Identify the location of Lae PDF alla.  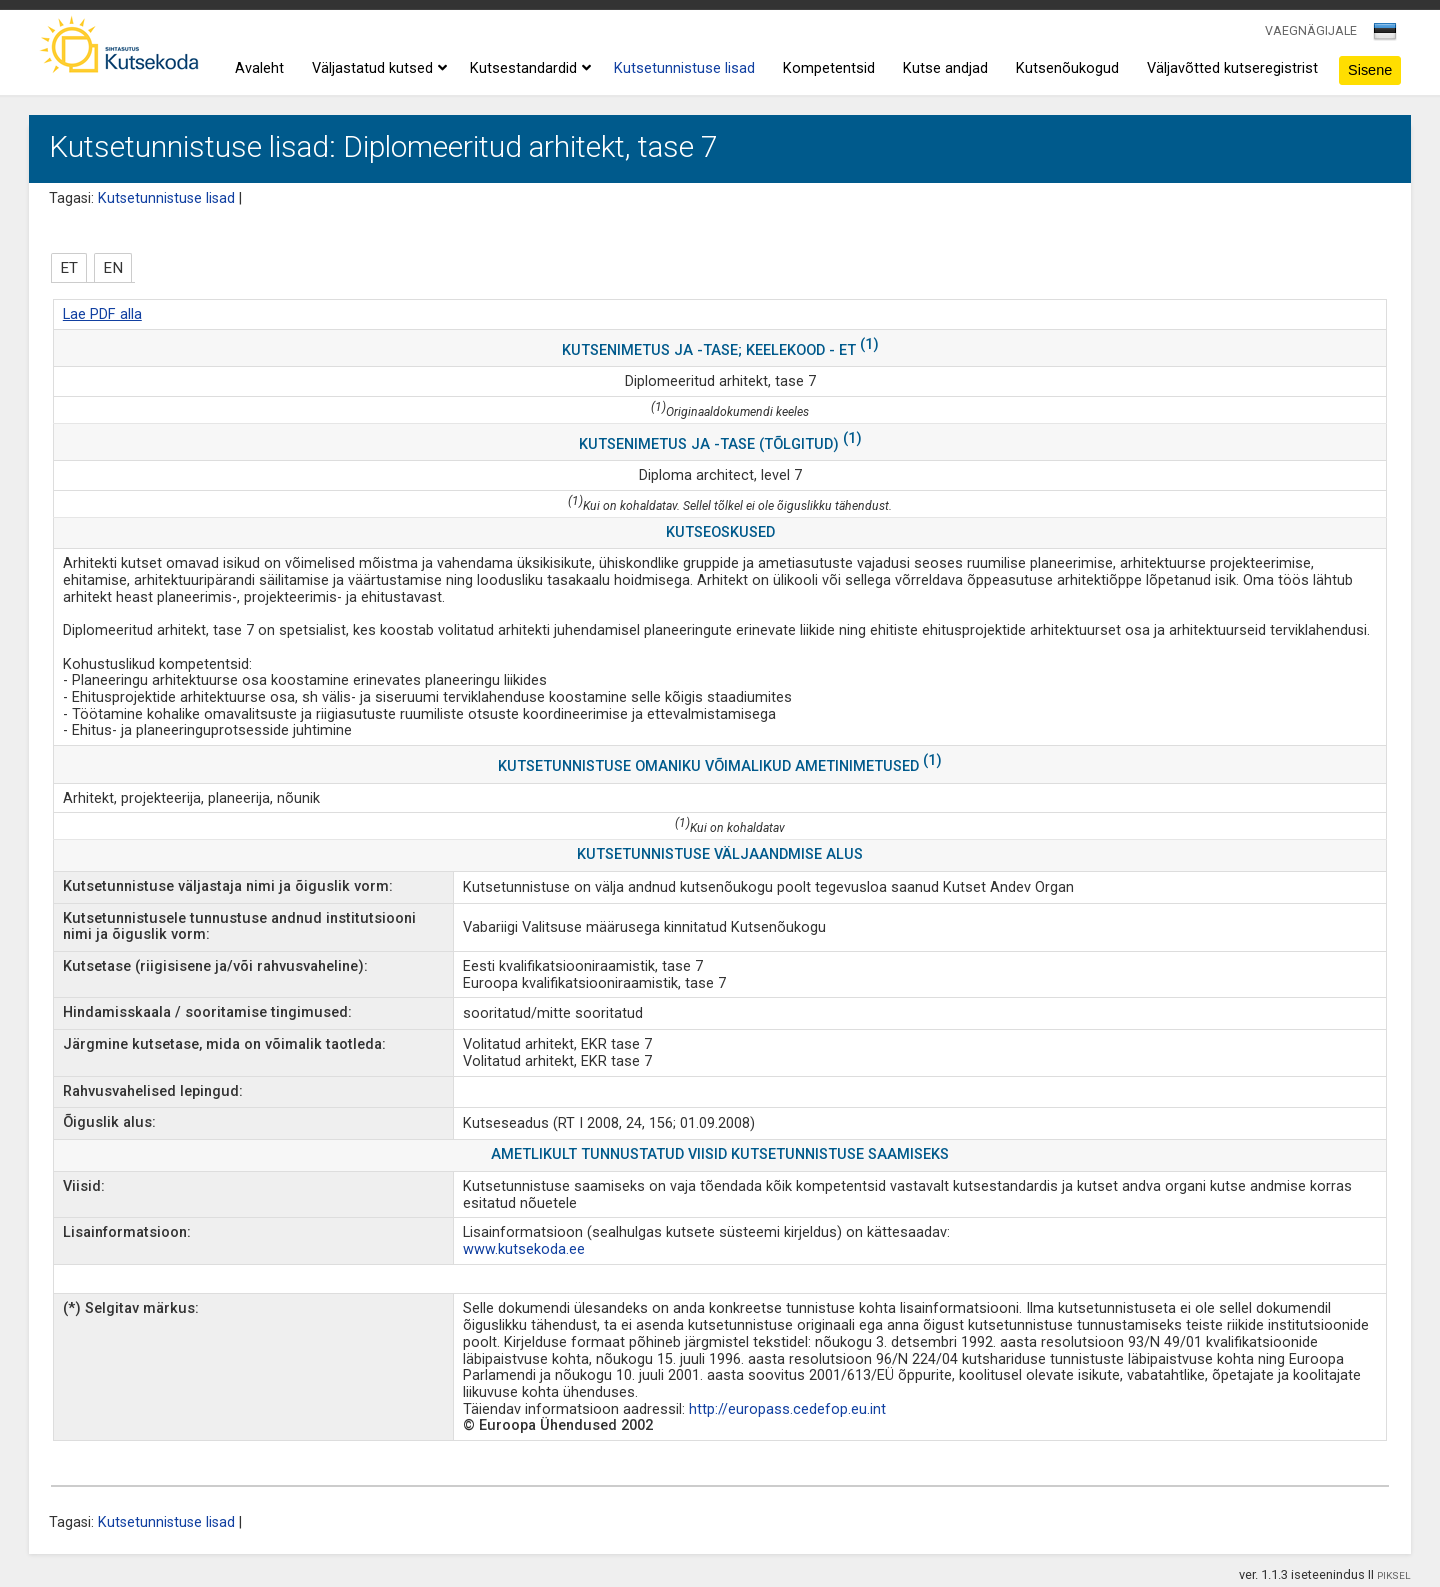
(102, 314).